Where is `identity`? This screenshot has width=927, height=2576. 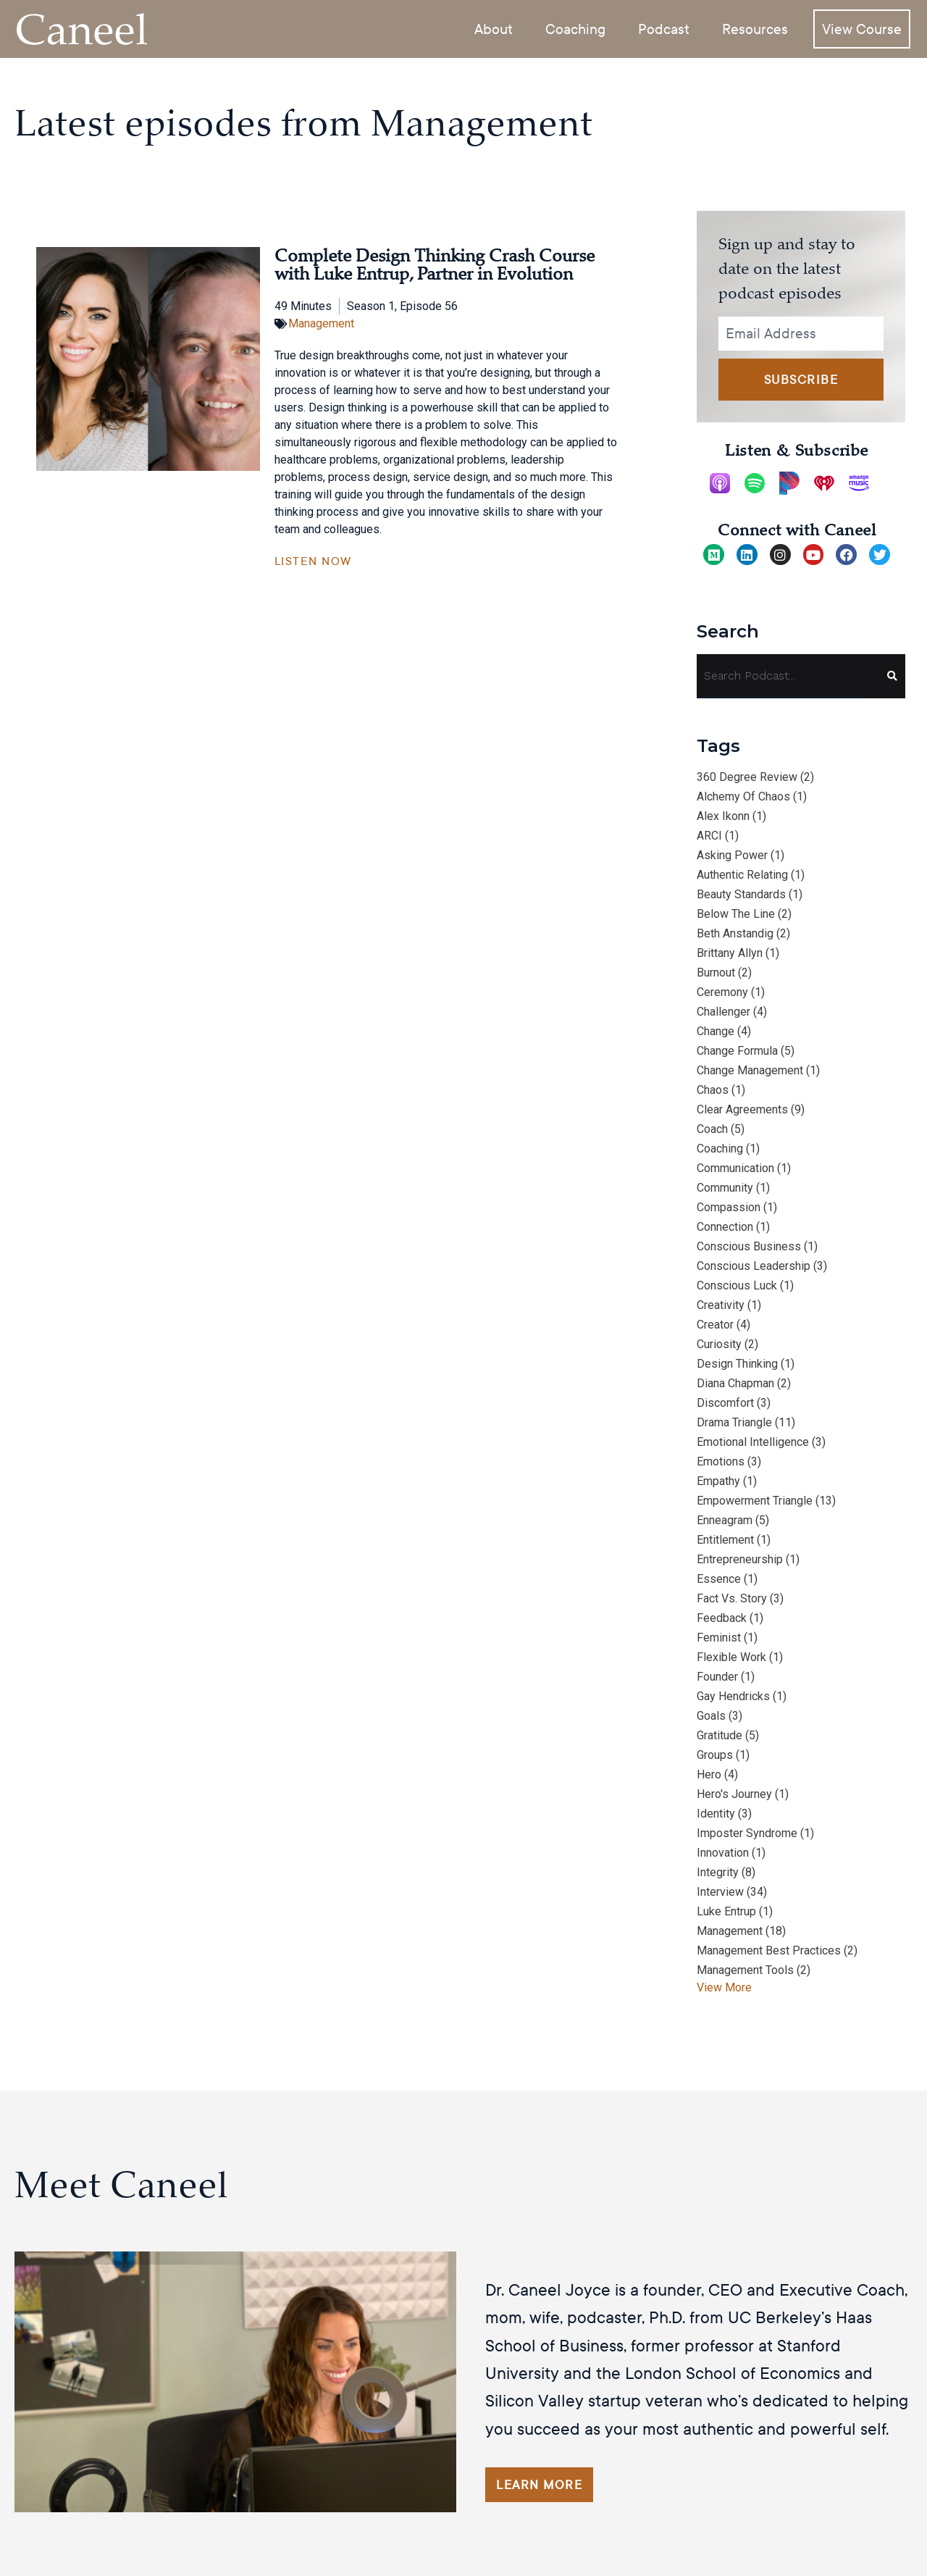 identity is located at coordinates (716, 1813).